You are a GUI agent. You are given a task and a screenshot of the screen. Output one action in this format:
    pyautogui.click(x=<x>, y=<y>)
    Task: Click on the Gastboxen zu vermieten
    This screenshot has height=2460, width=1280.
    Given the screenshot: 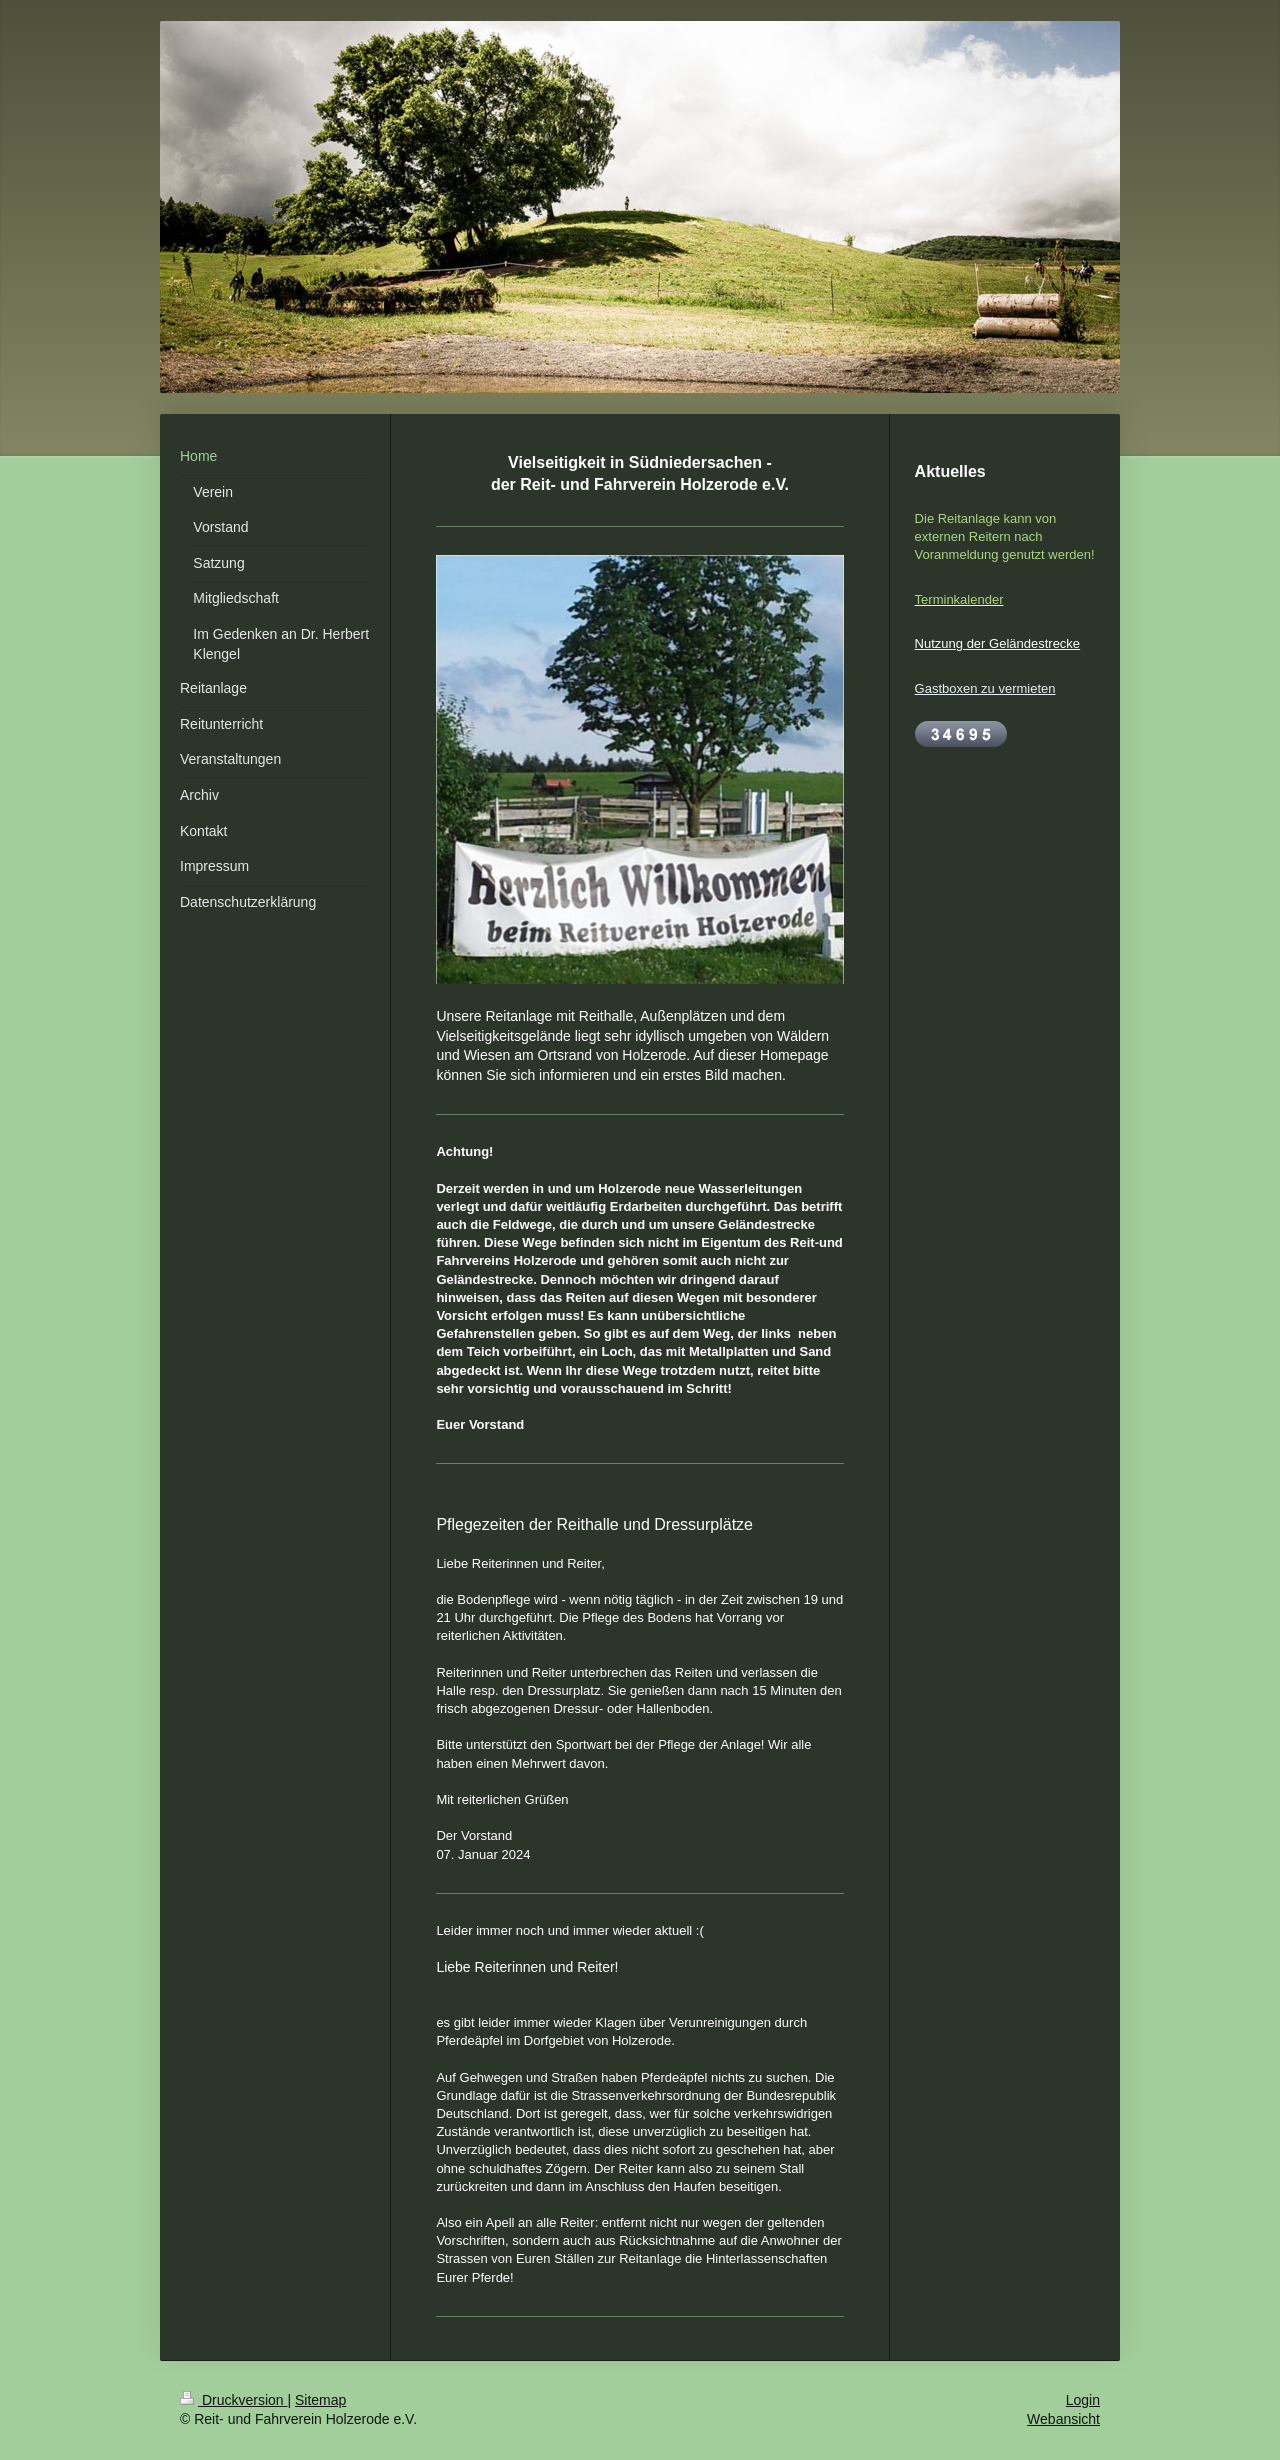 What is the action you would take?
    pyautogui.click(x=985, y=688)
    